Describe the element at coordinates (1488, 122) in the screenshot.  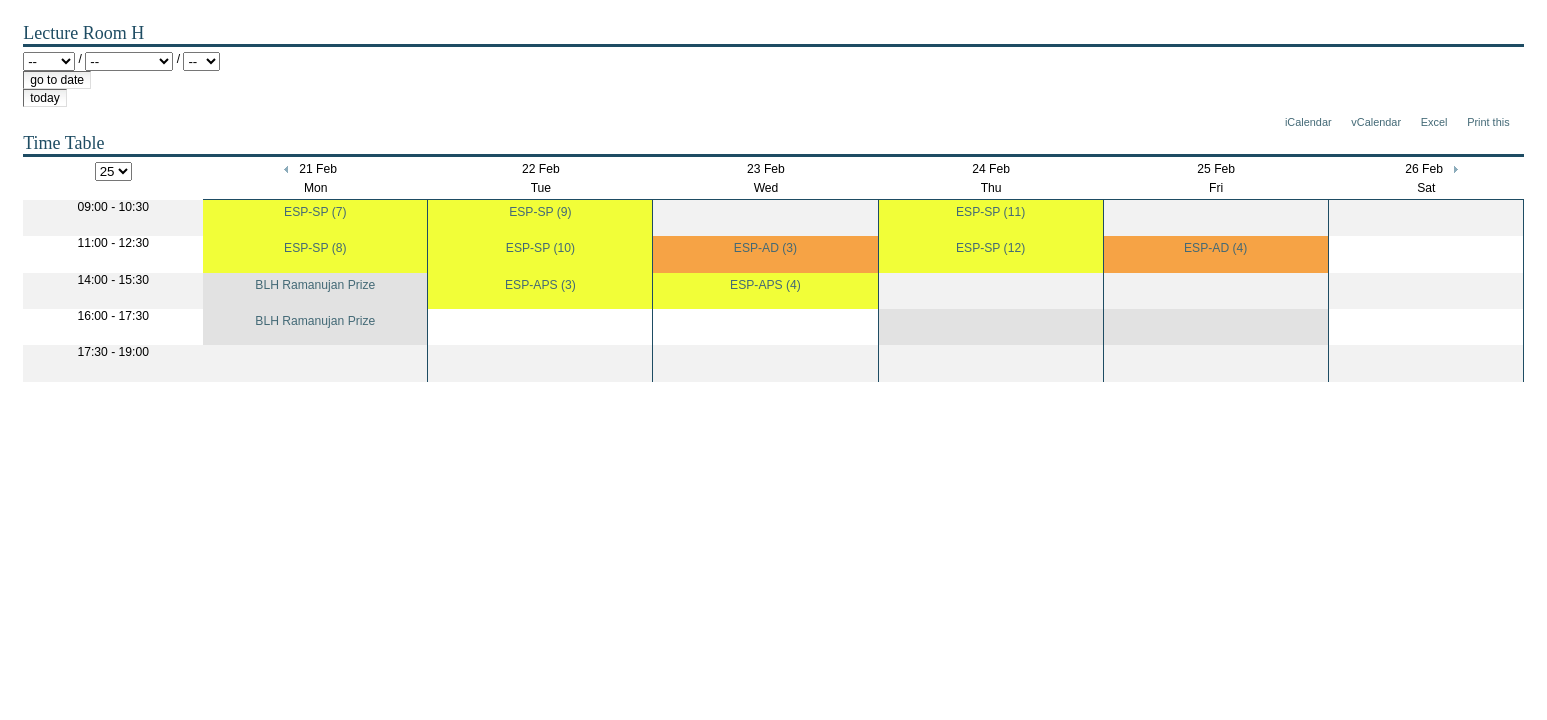
I see `Print this` at that location.